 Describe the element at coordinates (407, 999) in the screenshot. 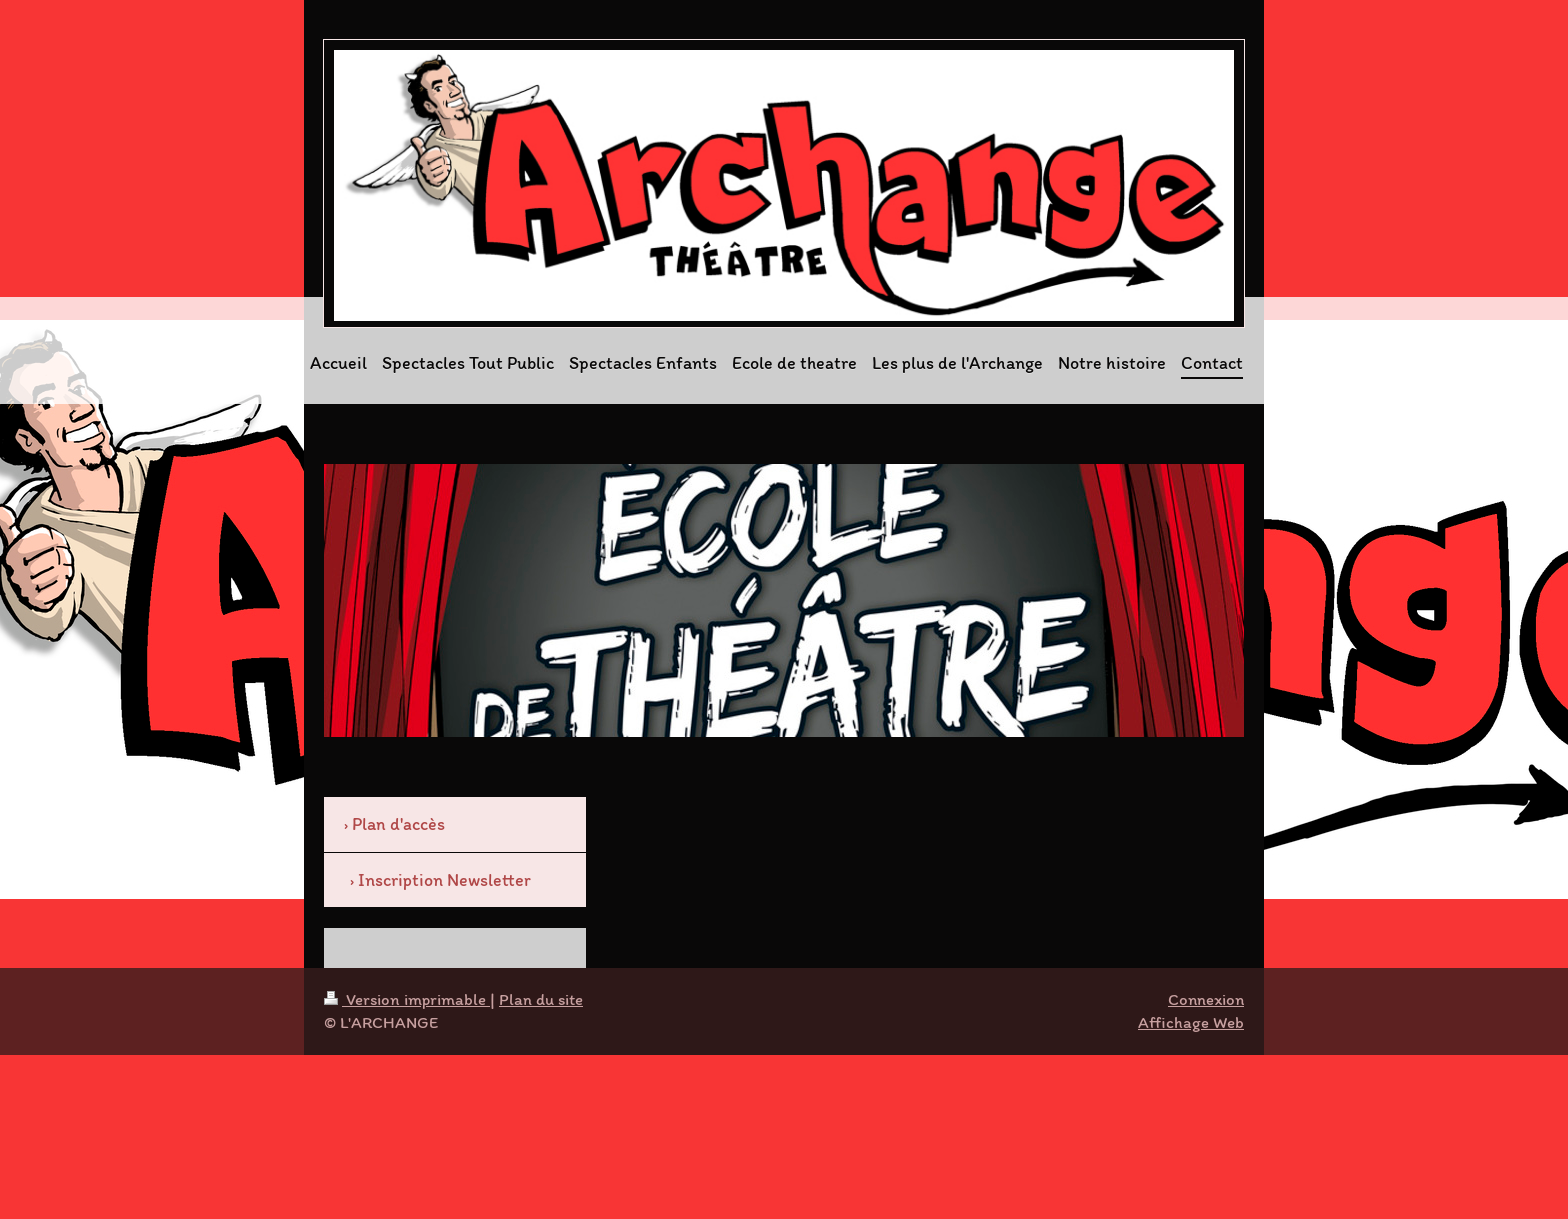

I see `Version imprimable` at that location.